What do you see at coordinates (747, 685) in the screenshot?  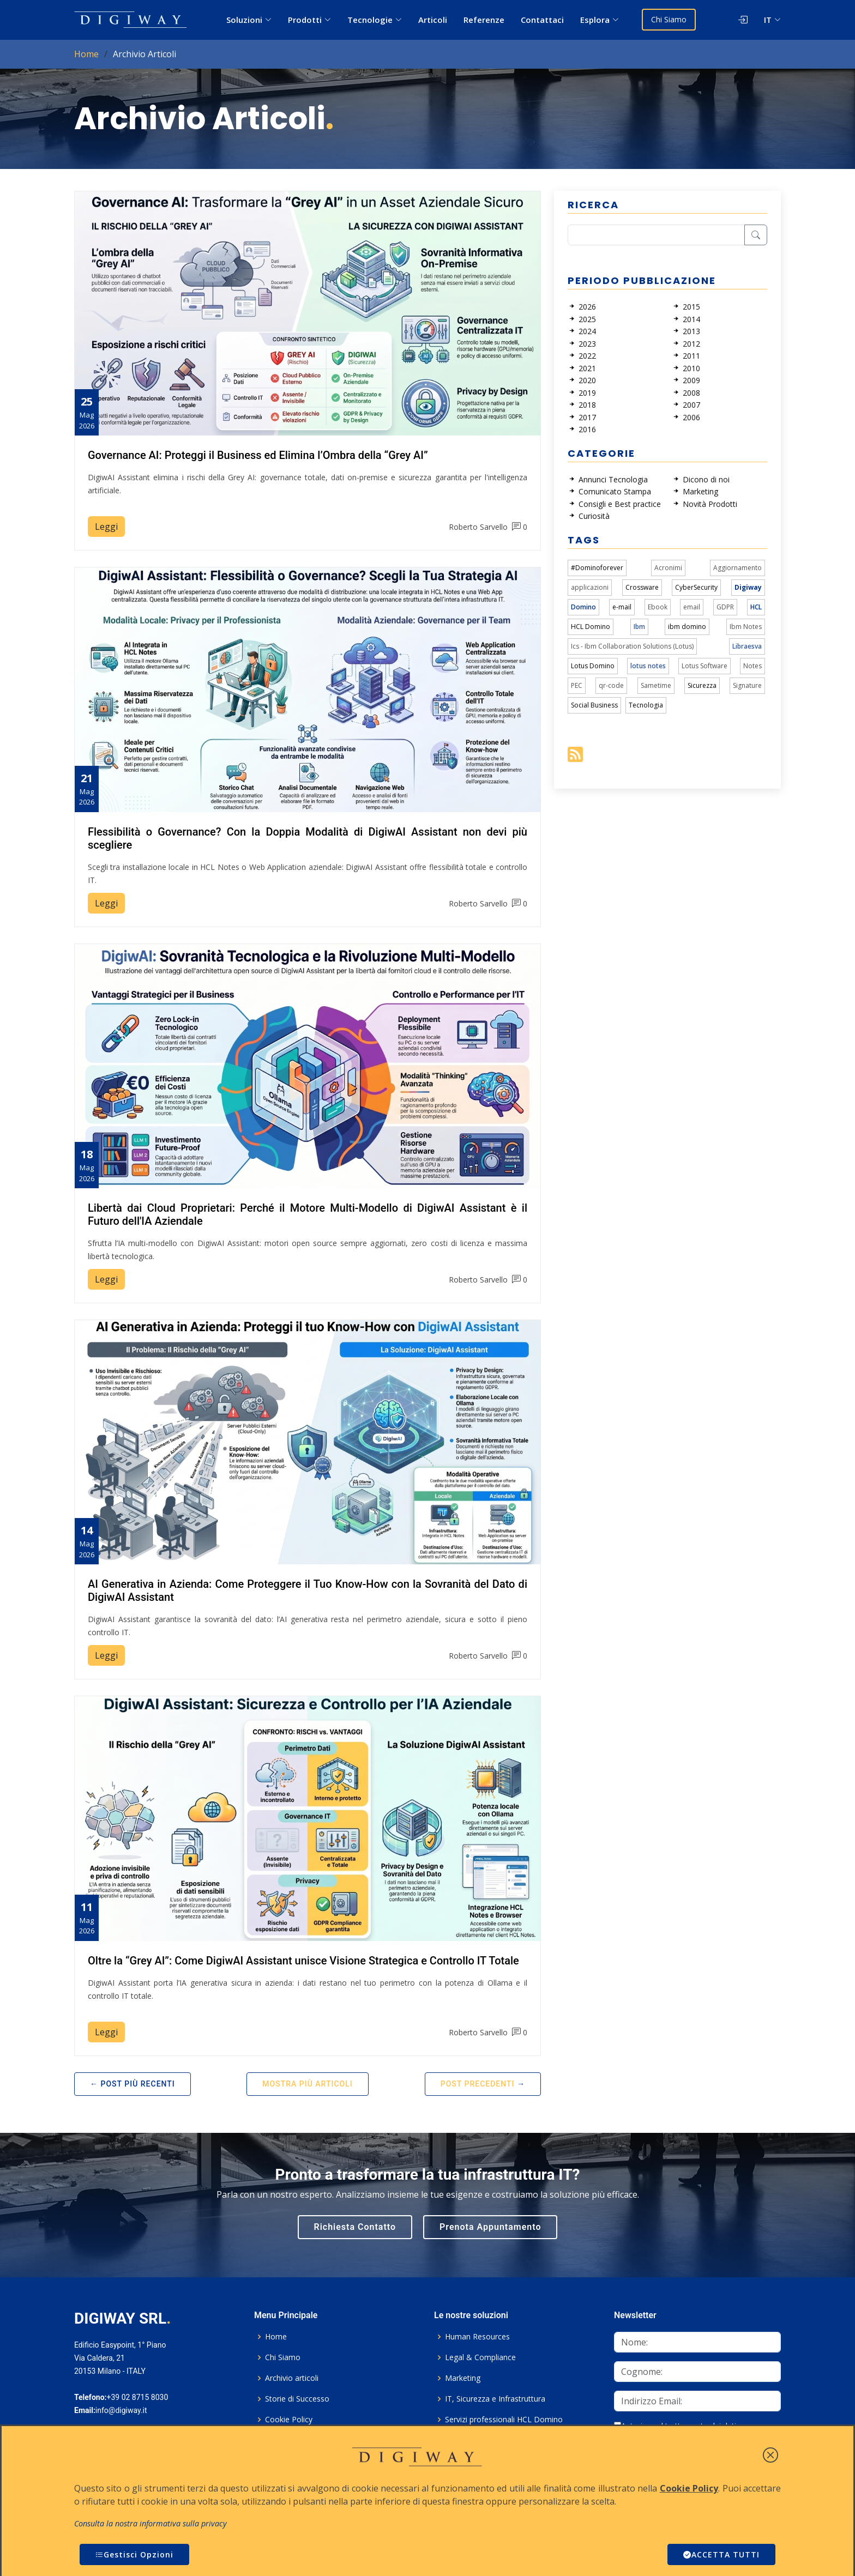 I see `Signature [link]` at bounding box center [747, 685].